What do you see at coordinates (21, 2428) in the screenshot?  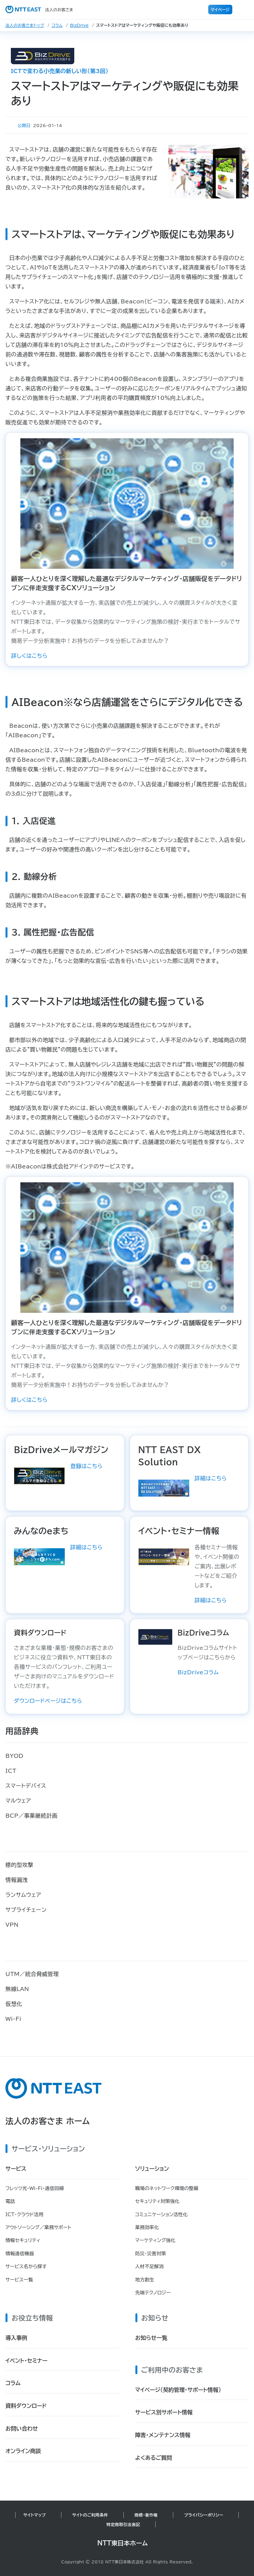 I see `お問い合わせ` at bounding box center [21, 2428].